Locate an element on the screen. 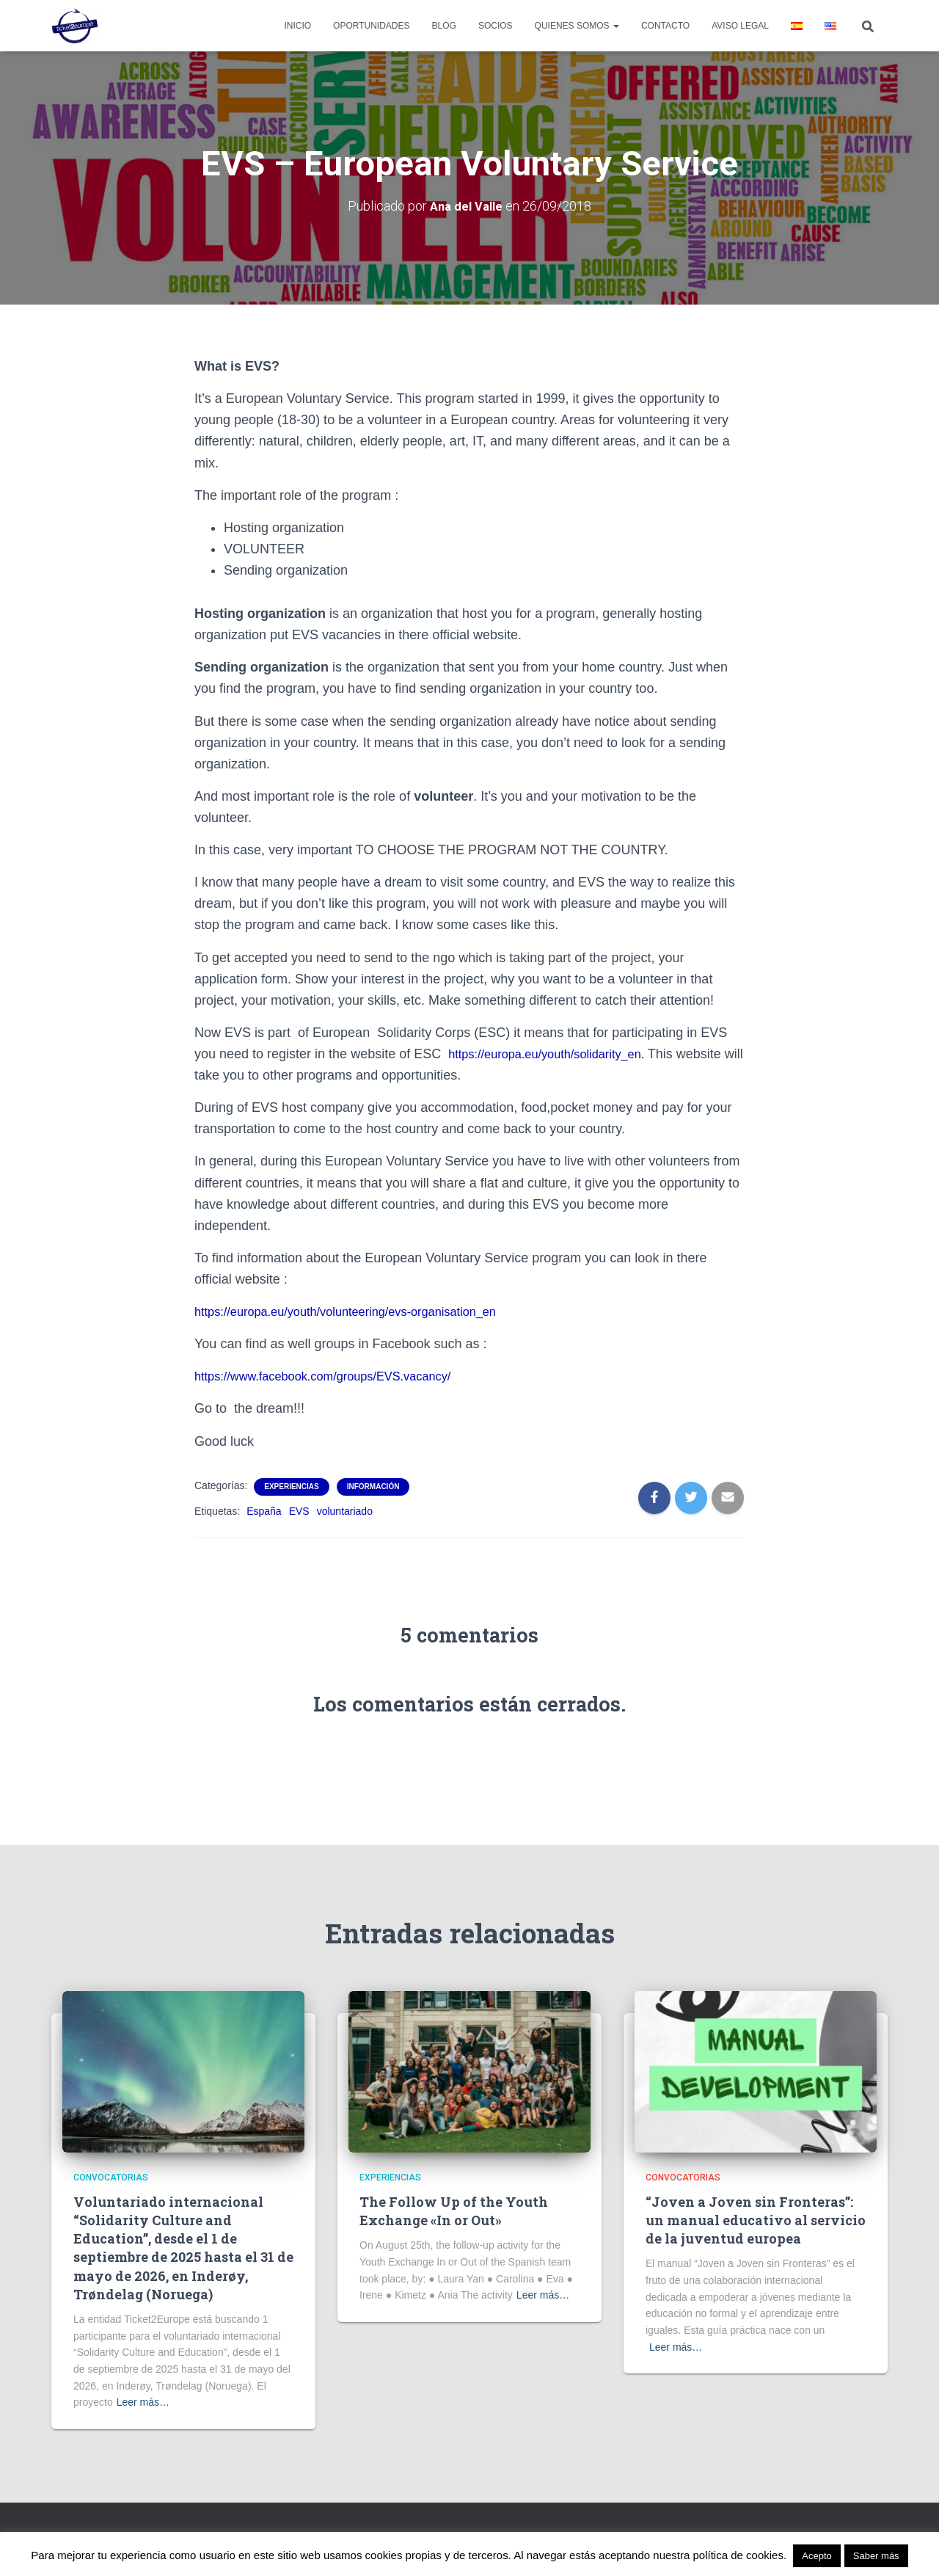 This screenshot has height=2576, width=939. Leer más… is located at coordinates (143, 2402).